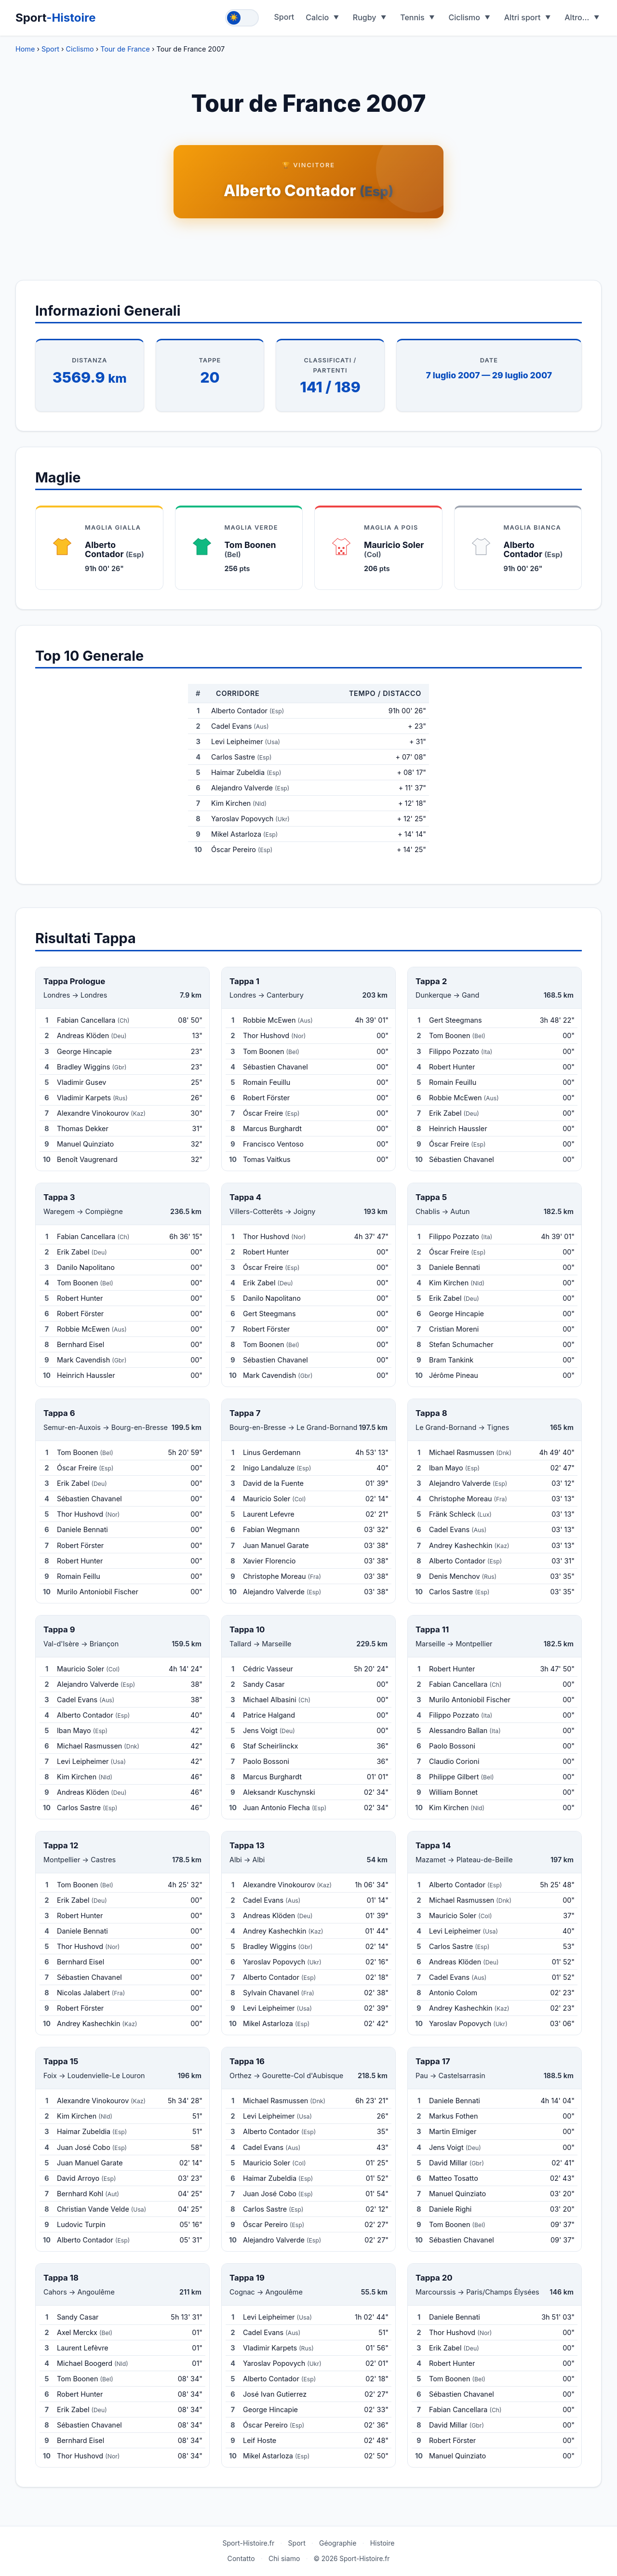  What do you see at coordinates (464, 17) in the screenshot?
I see `Ciclismo` at bounding box center [464, 17].